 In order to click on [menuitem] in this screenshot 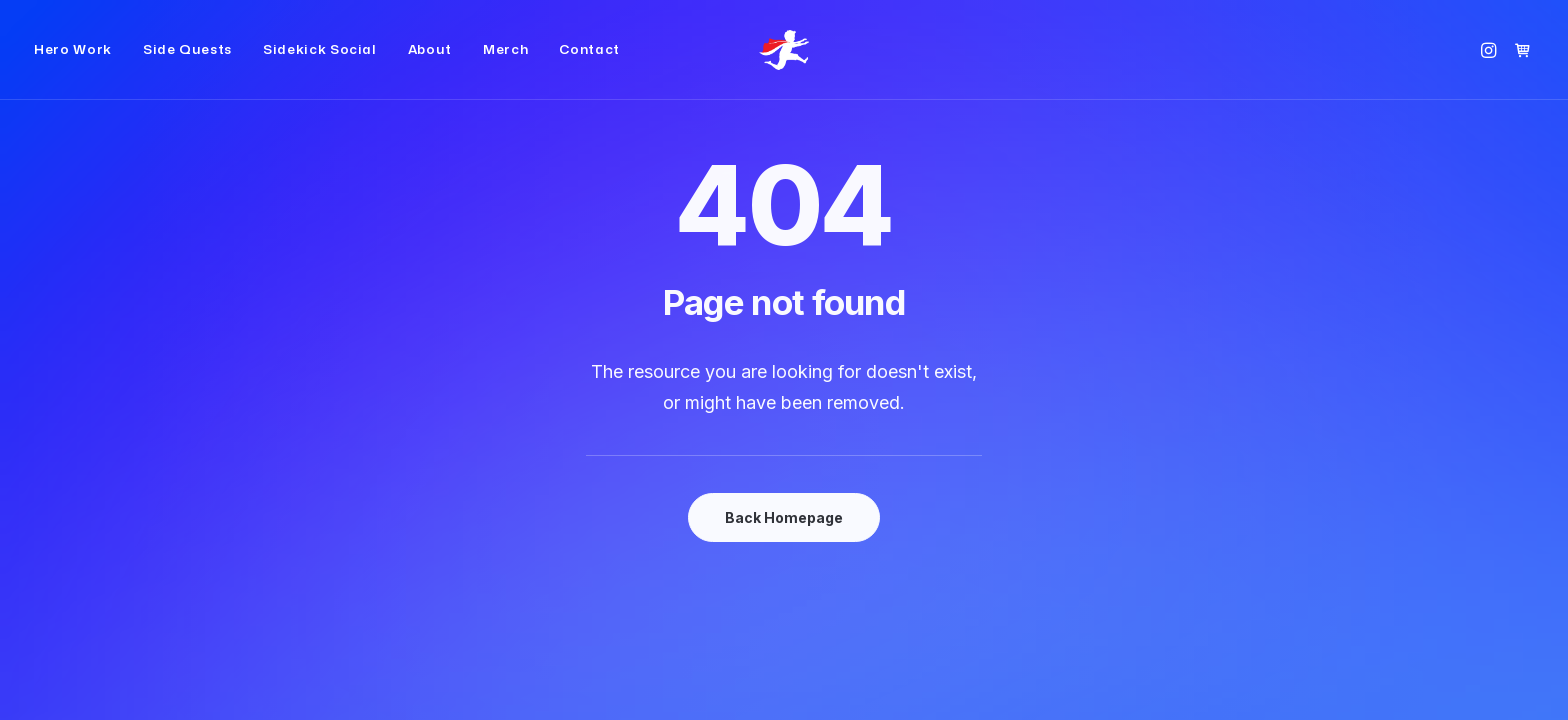, I will do `click(80, 66)`.